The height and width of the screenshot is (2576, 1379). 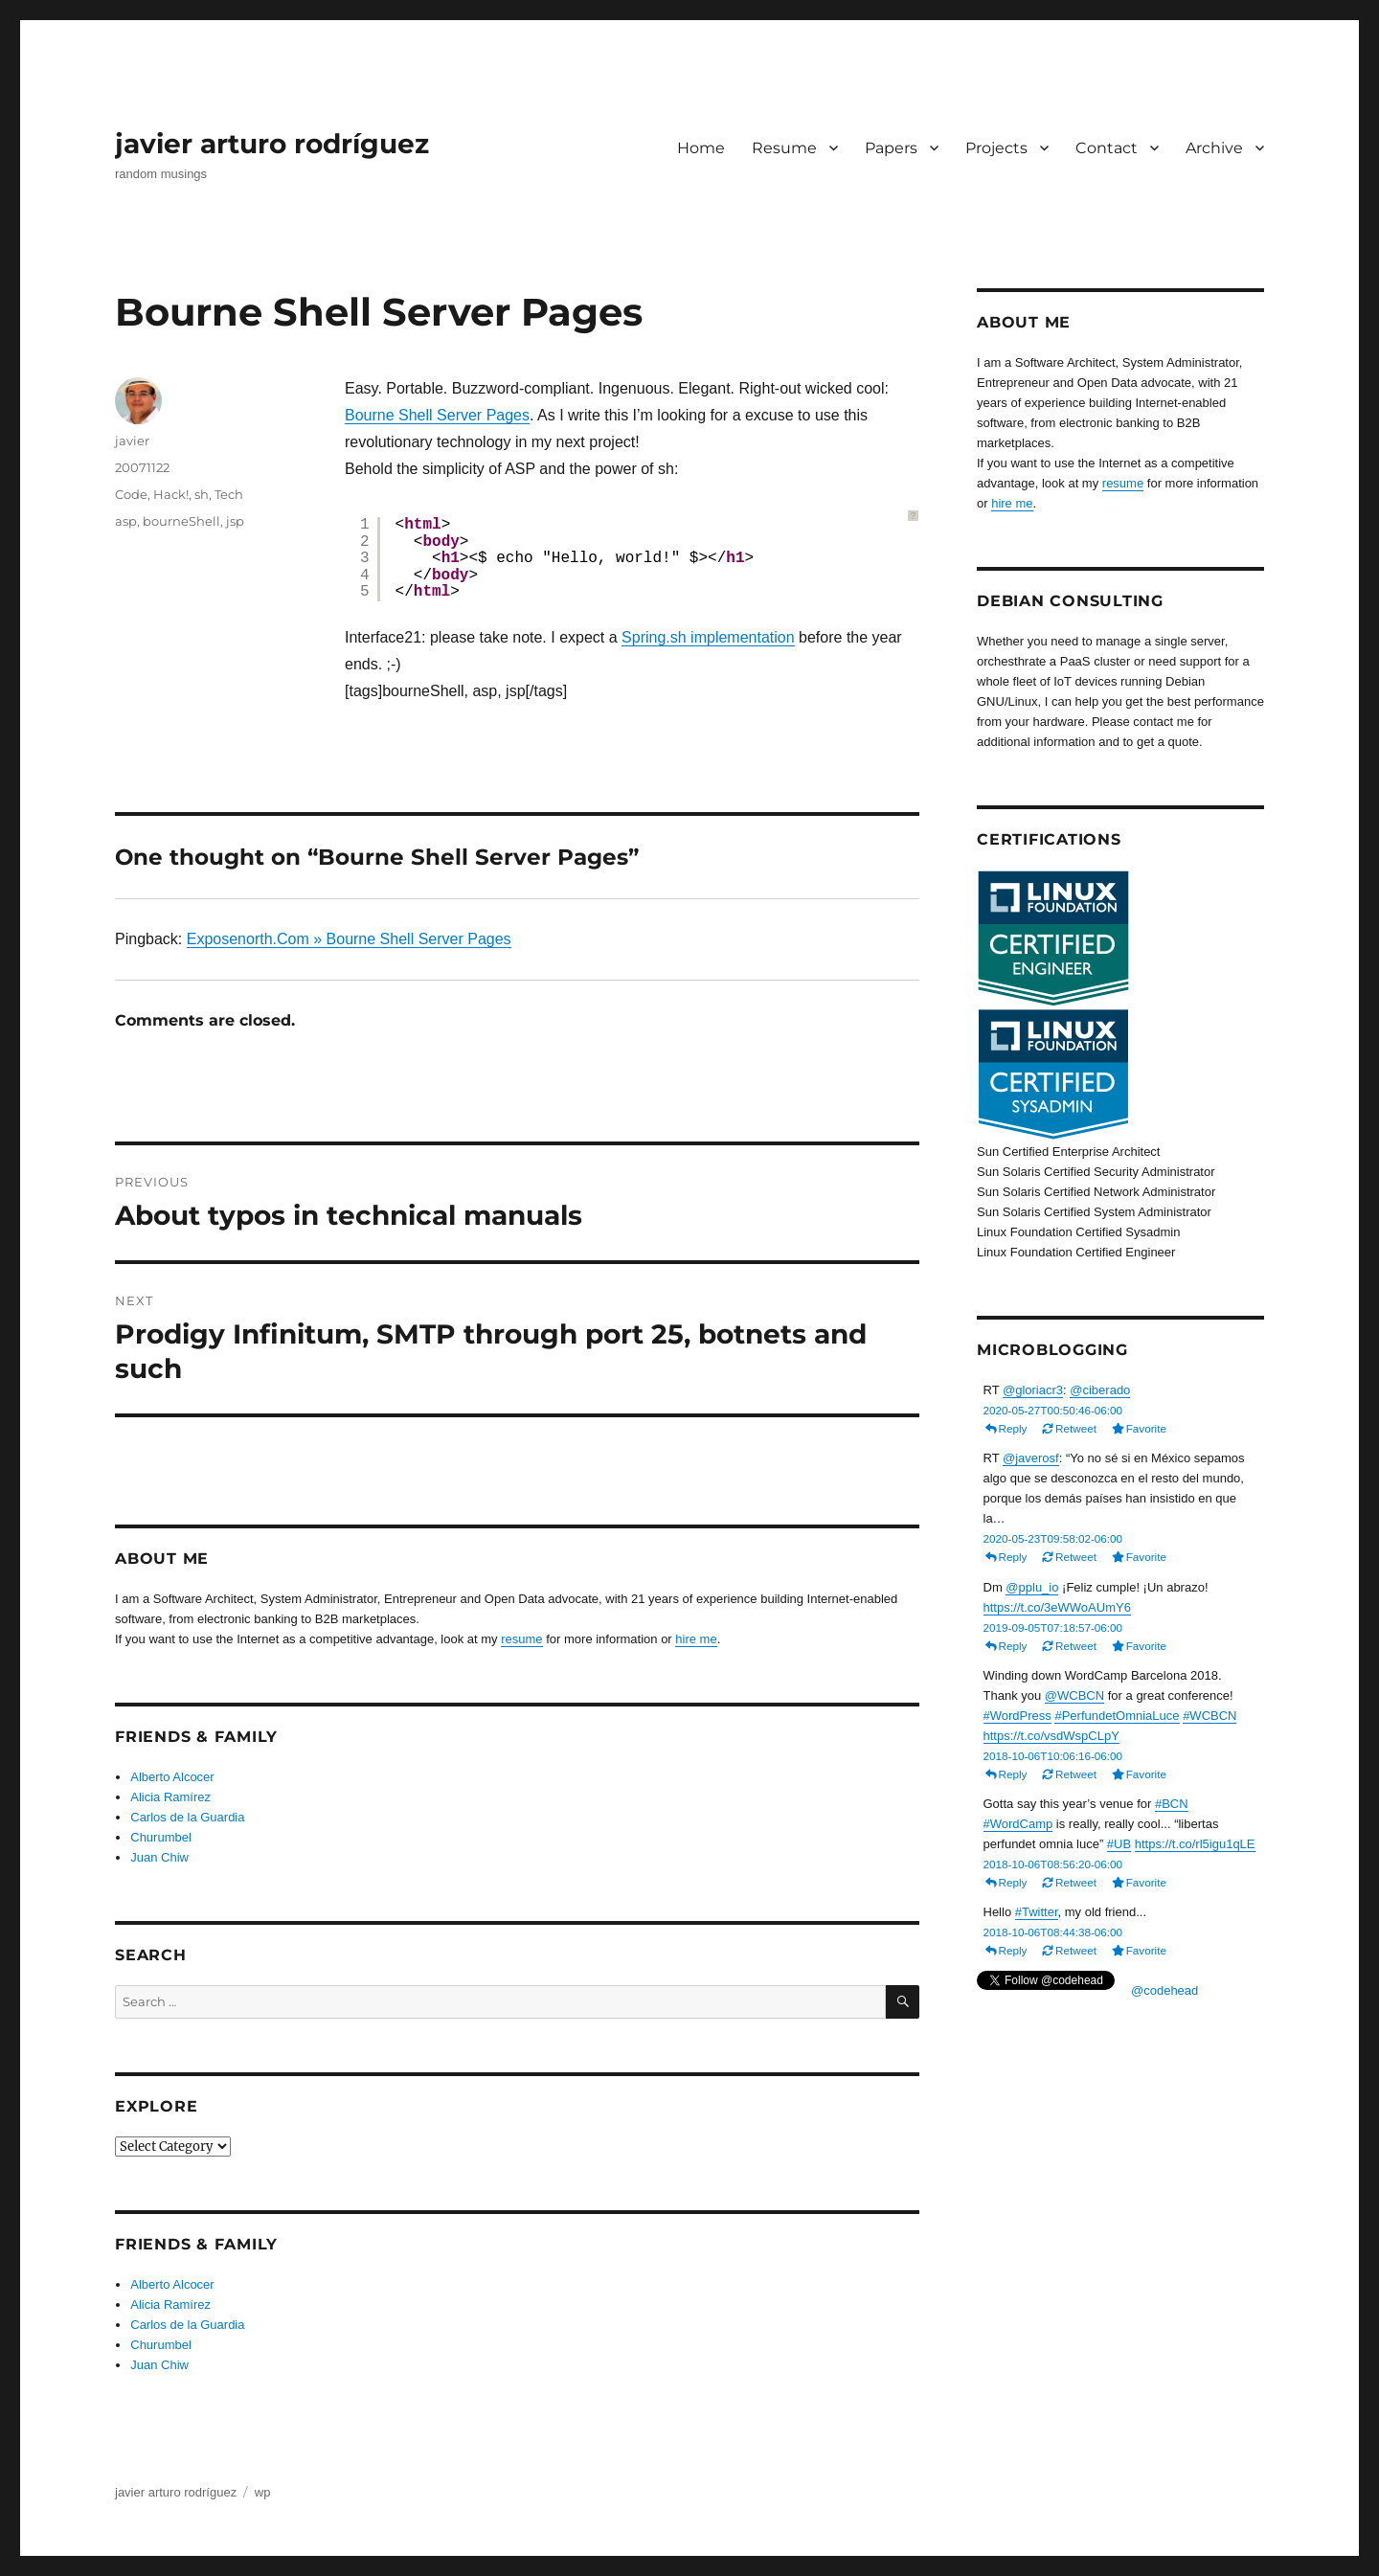 I want to click on 2019-09-05T07:18:57-06:00, so click(x=1053, y=1627).